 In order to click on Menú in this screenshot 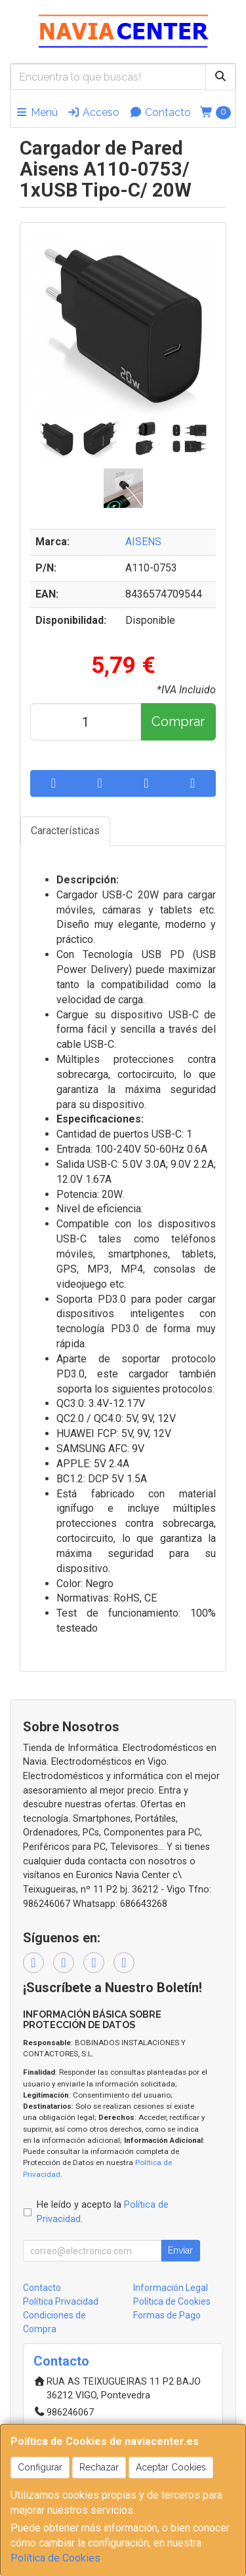, I will do `click(36, 112)`.